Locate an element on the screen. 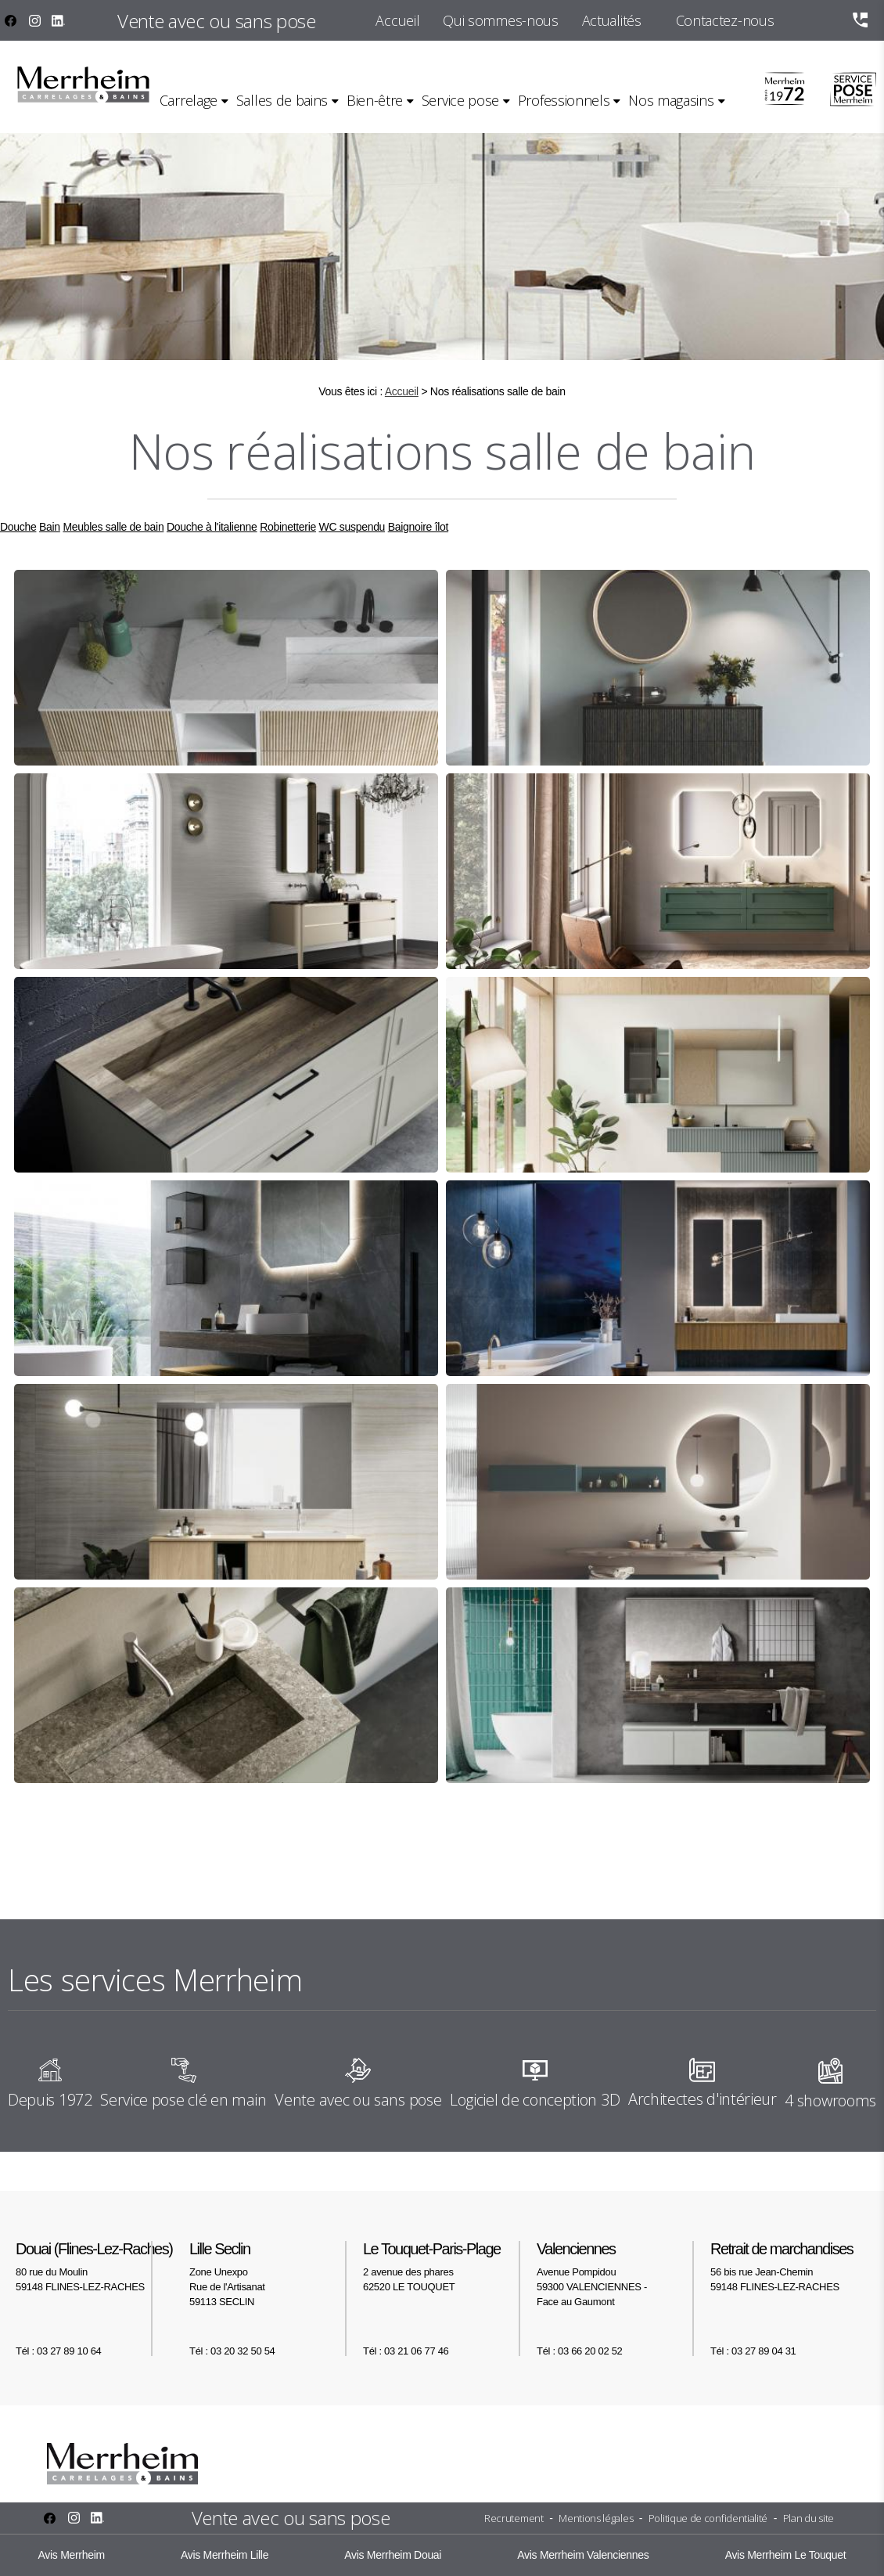 This screenshot has width=884, height=2576. 10 is located at coordinates (514, 1837).